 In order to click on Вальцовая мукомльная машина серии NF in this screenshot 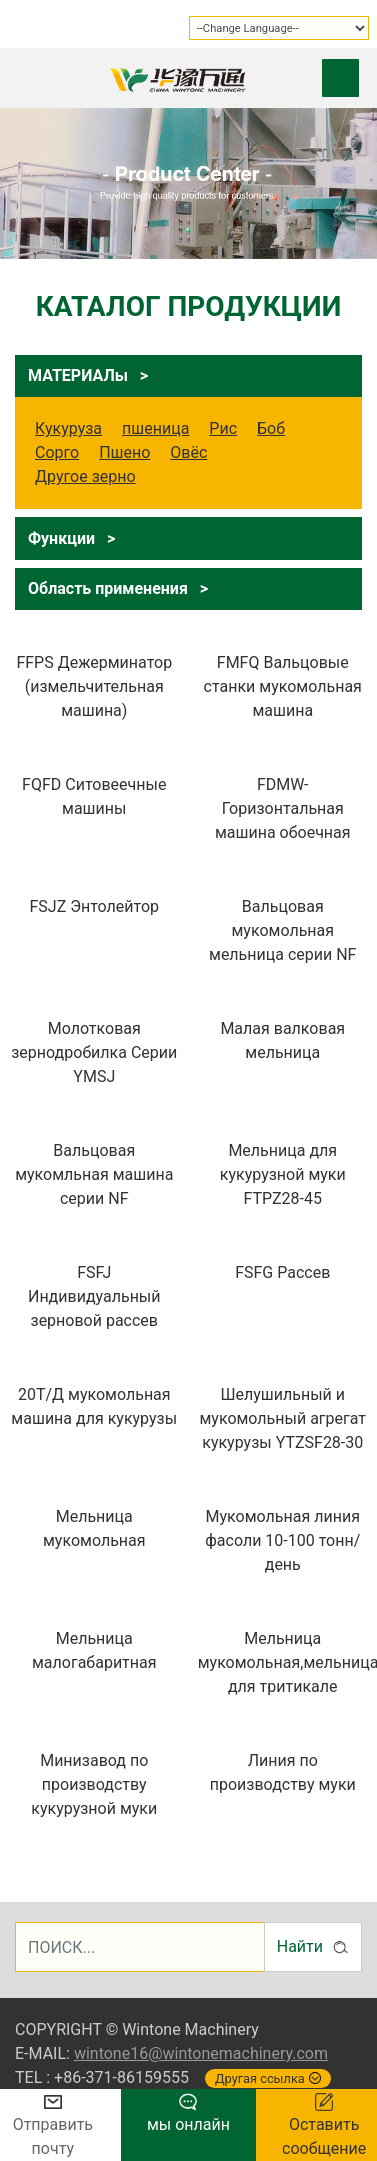, I will do `click(94, 1174)`.